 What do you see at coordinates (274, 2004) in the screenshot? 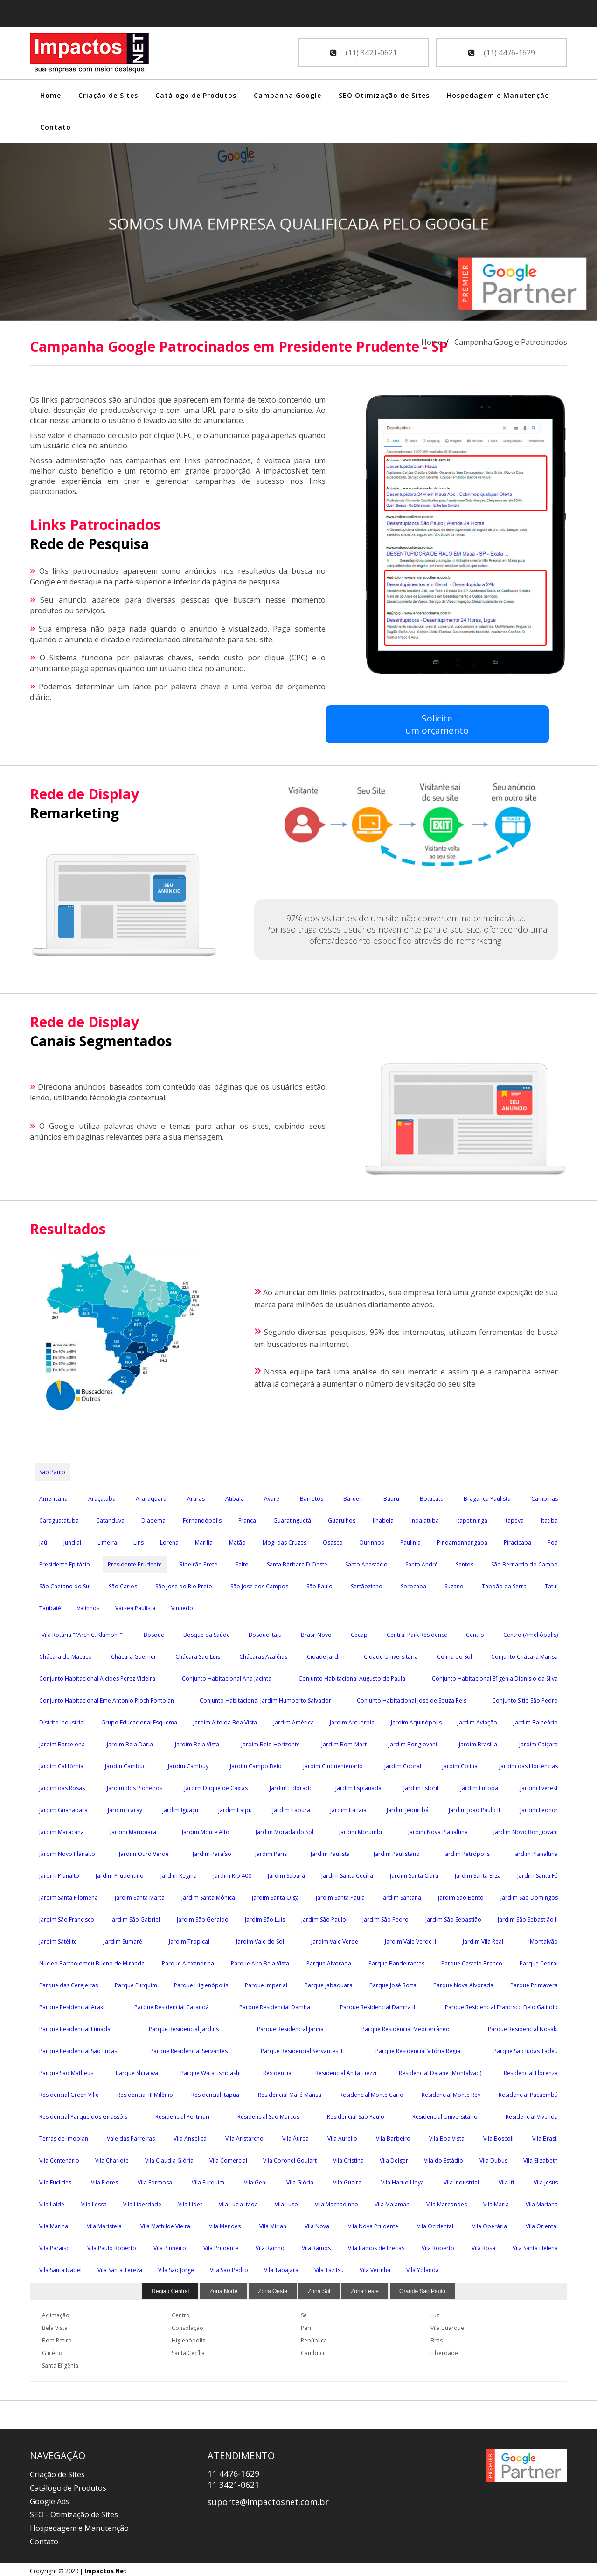
I see `Parque Residencial Damha` at bounding box center [274, 2004].